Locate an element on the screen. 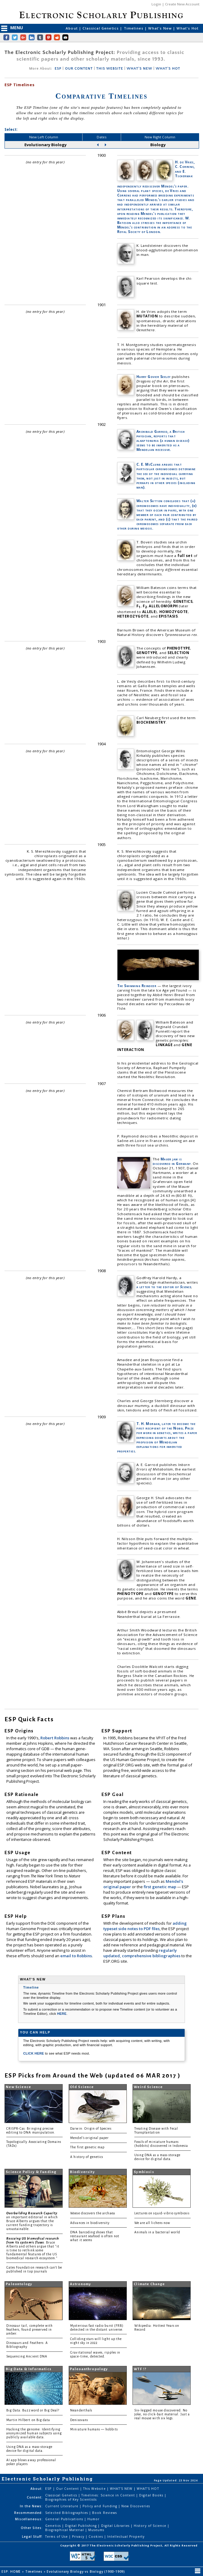 The height and width of the screenshot is (2576, 203). first genetic map is located at coordinates (160, 1886).